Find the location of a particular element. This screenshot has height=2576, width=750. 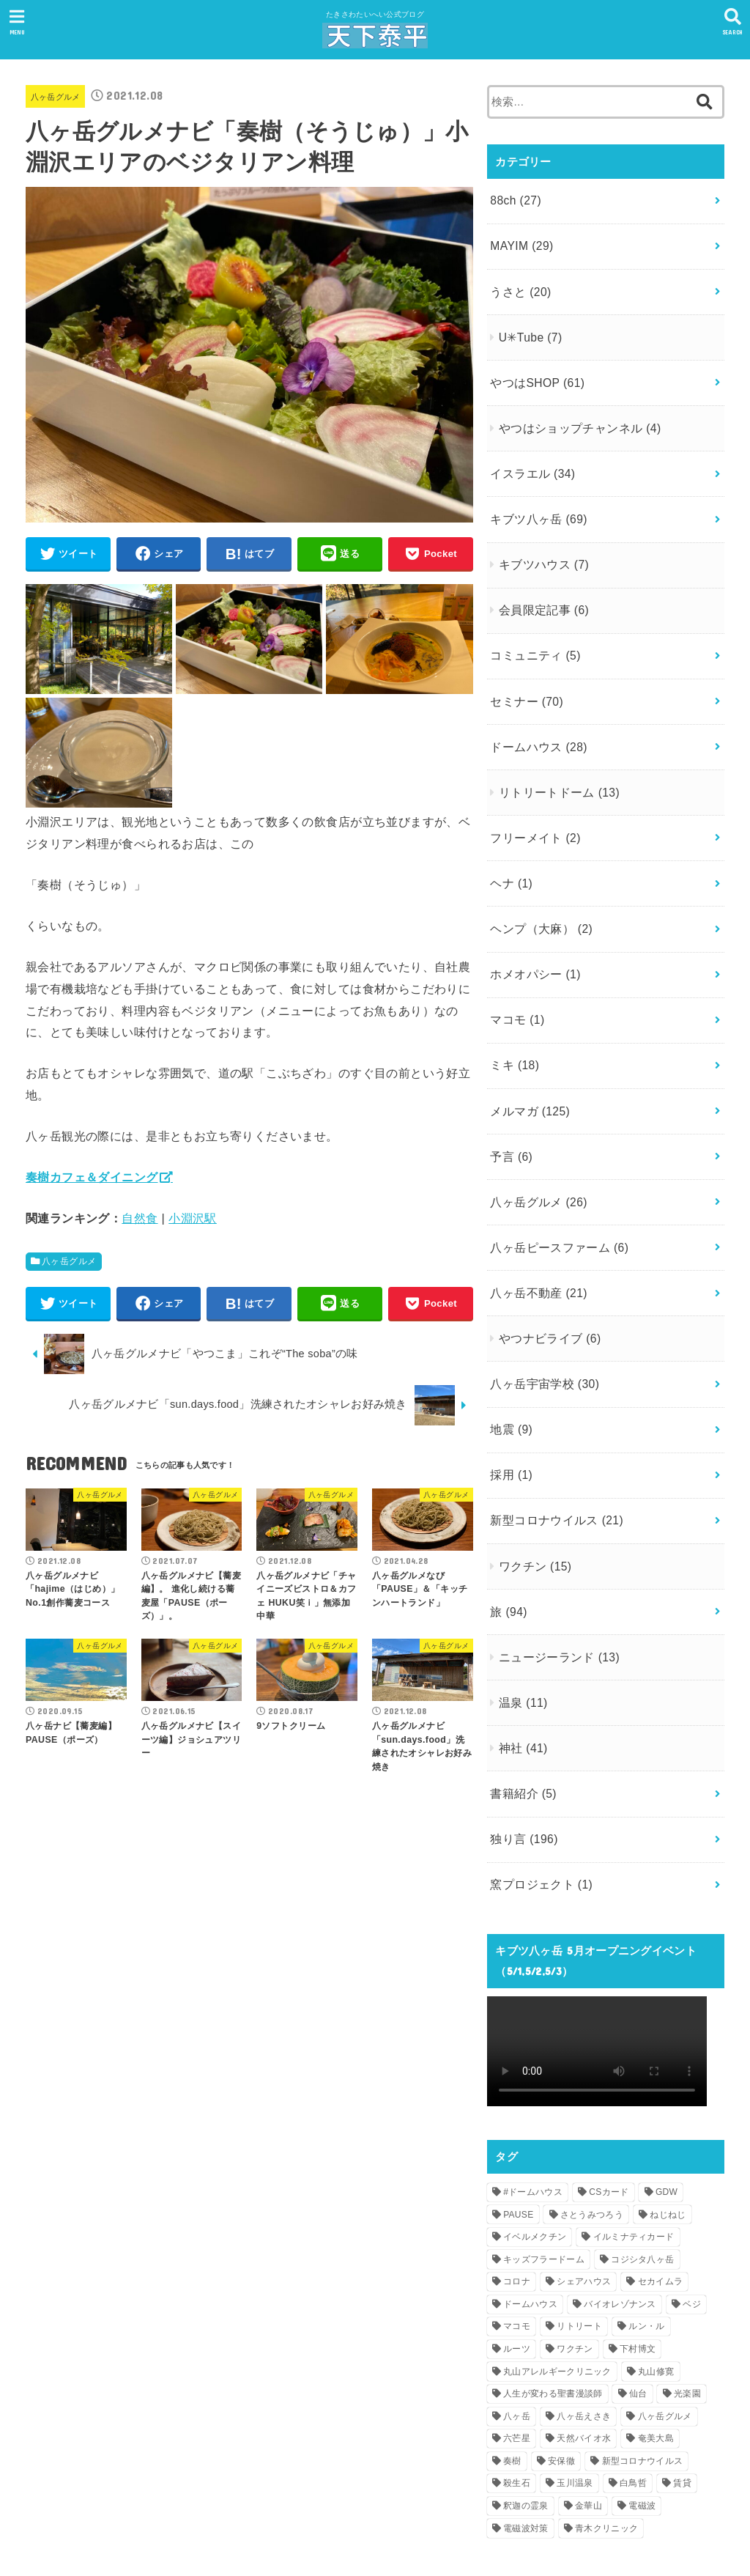

コミュニティ is located at coordinates (532, 624).